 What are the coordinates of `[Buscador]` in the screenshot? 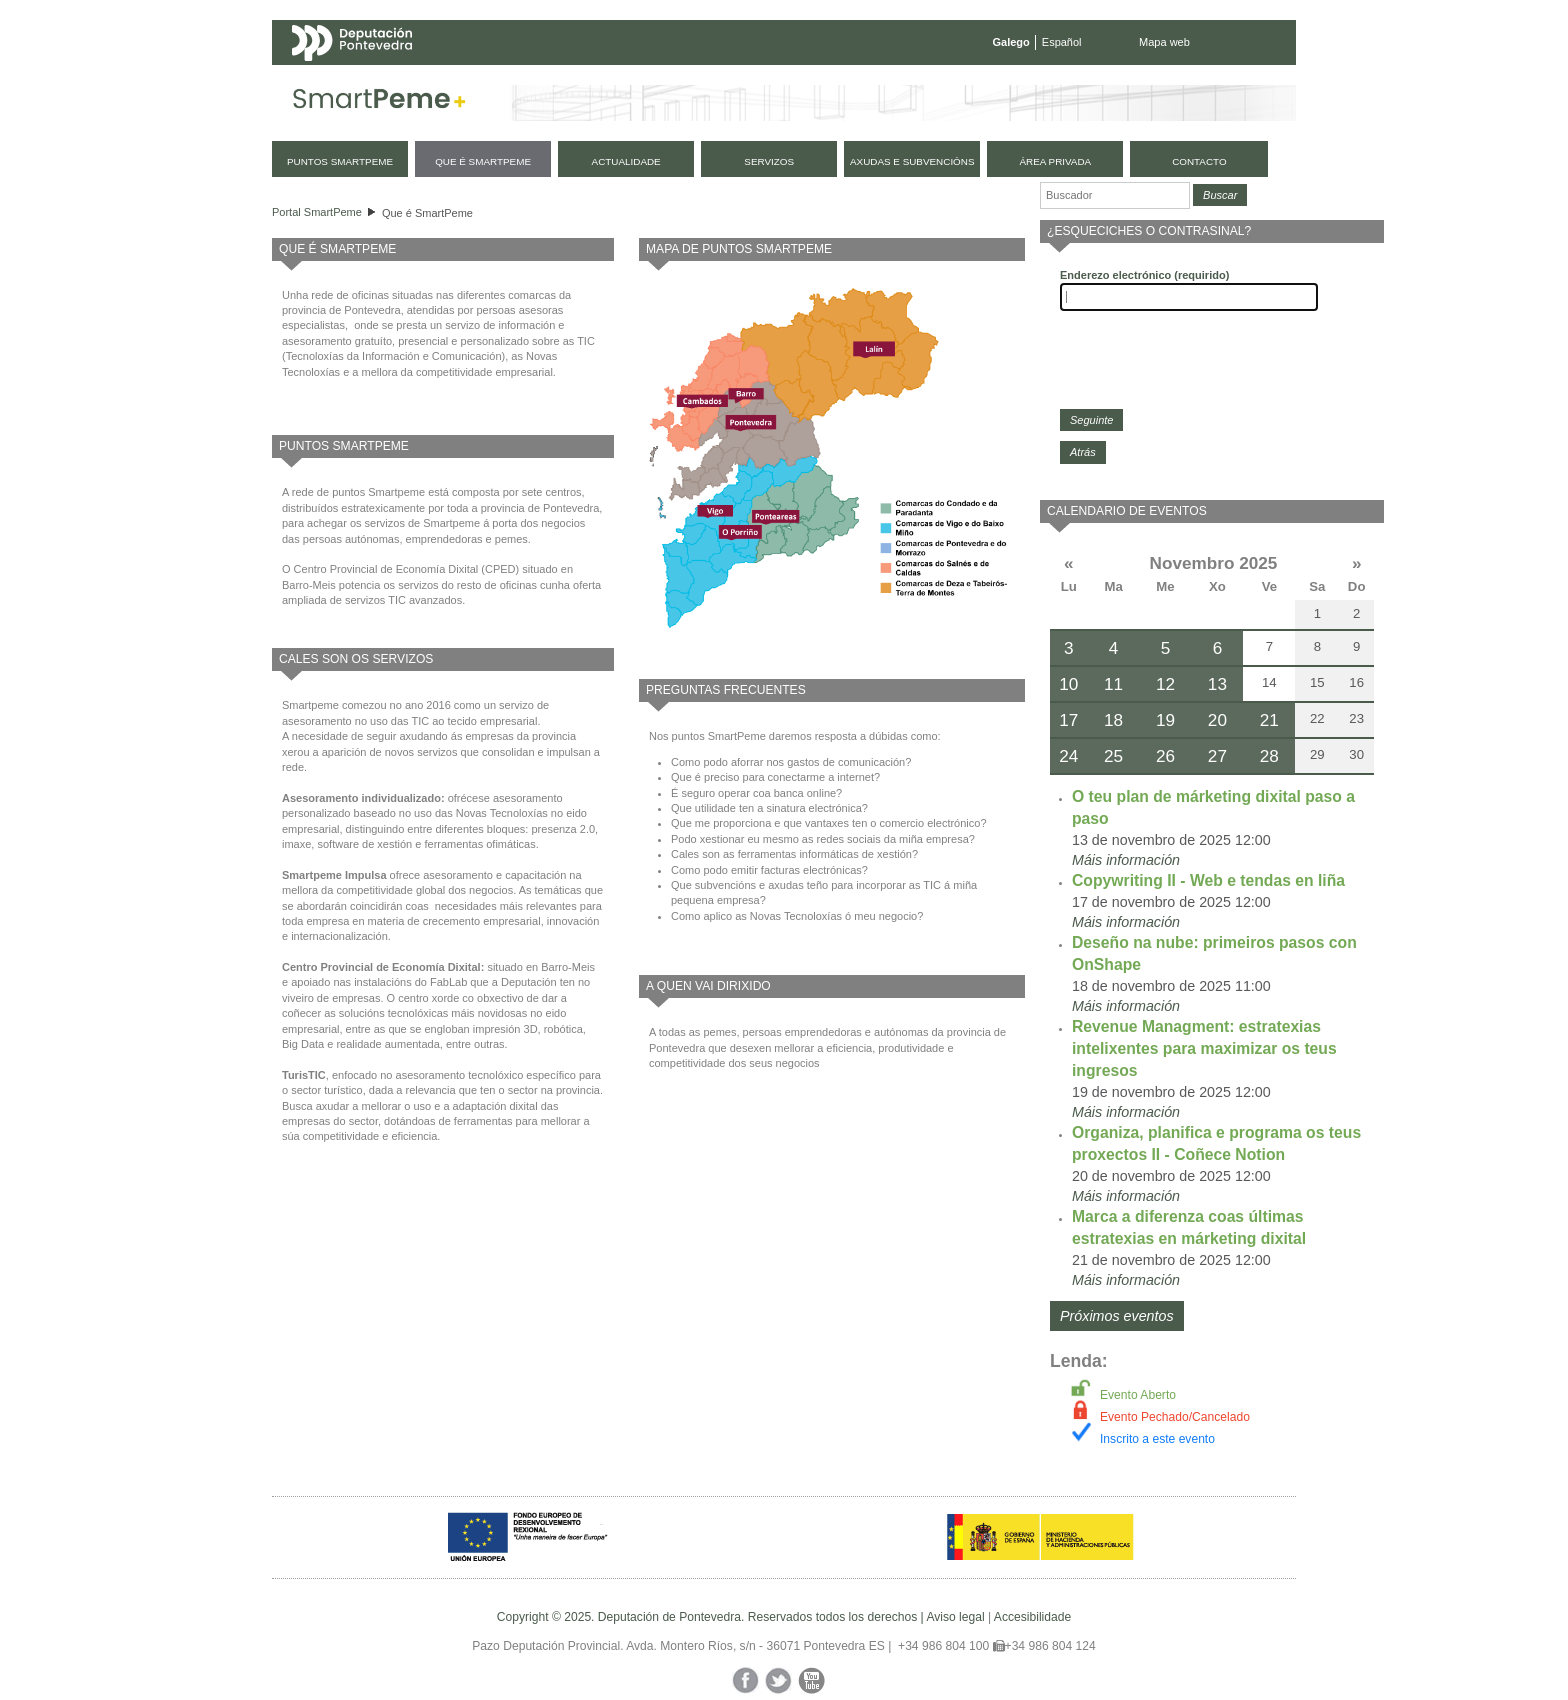 It's located at (1115, 195).